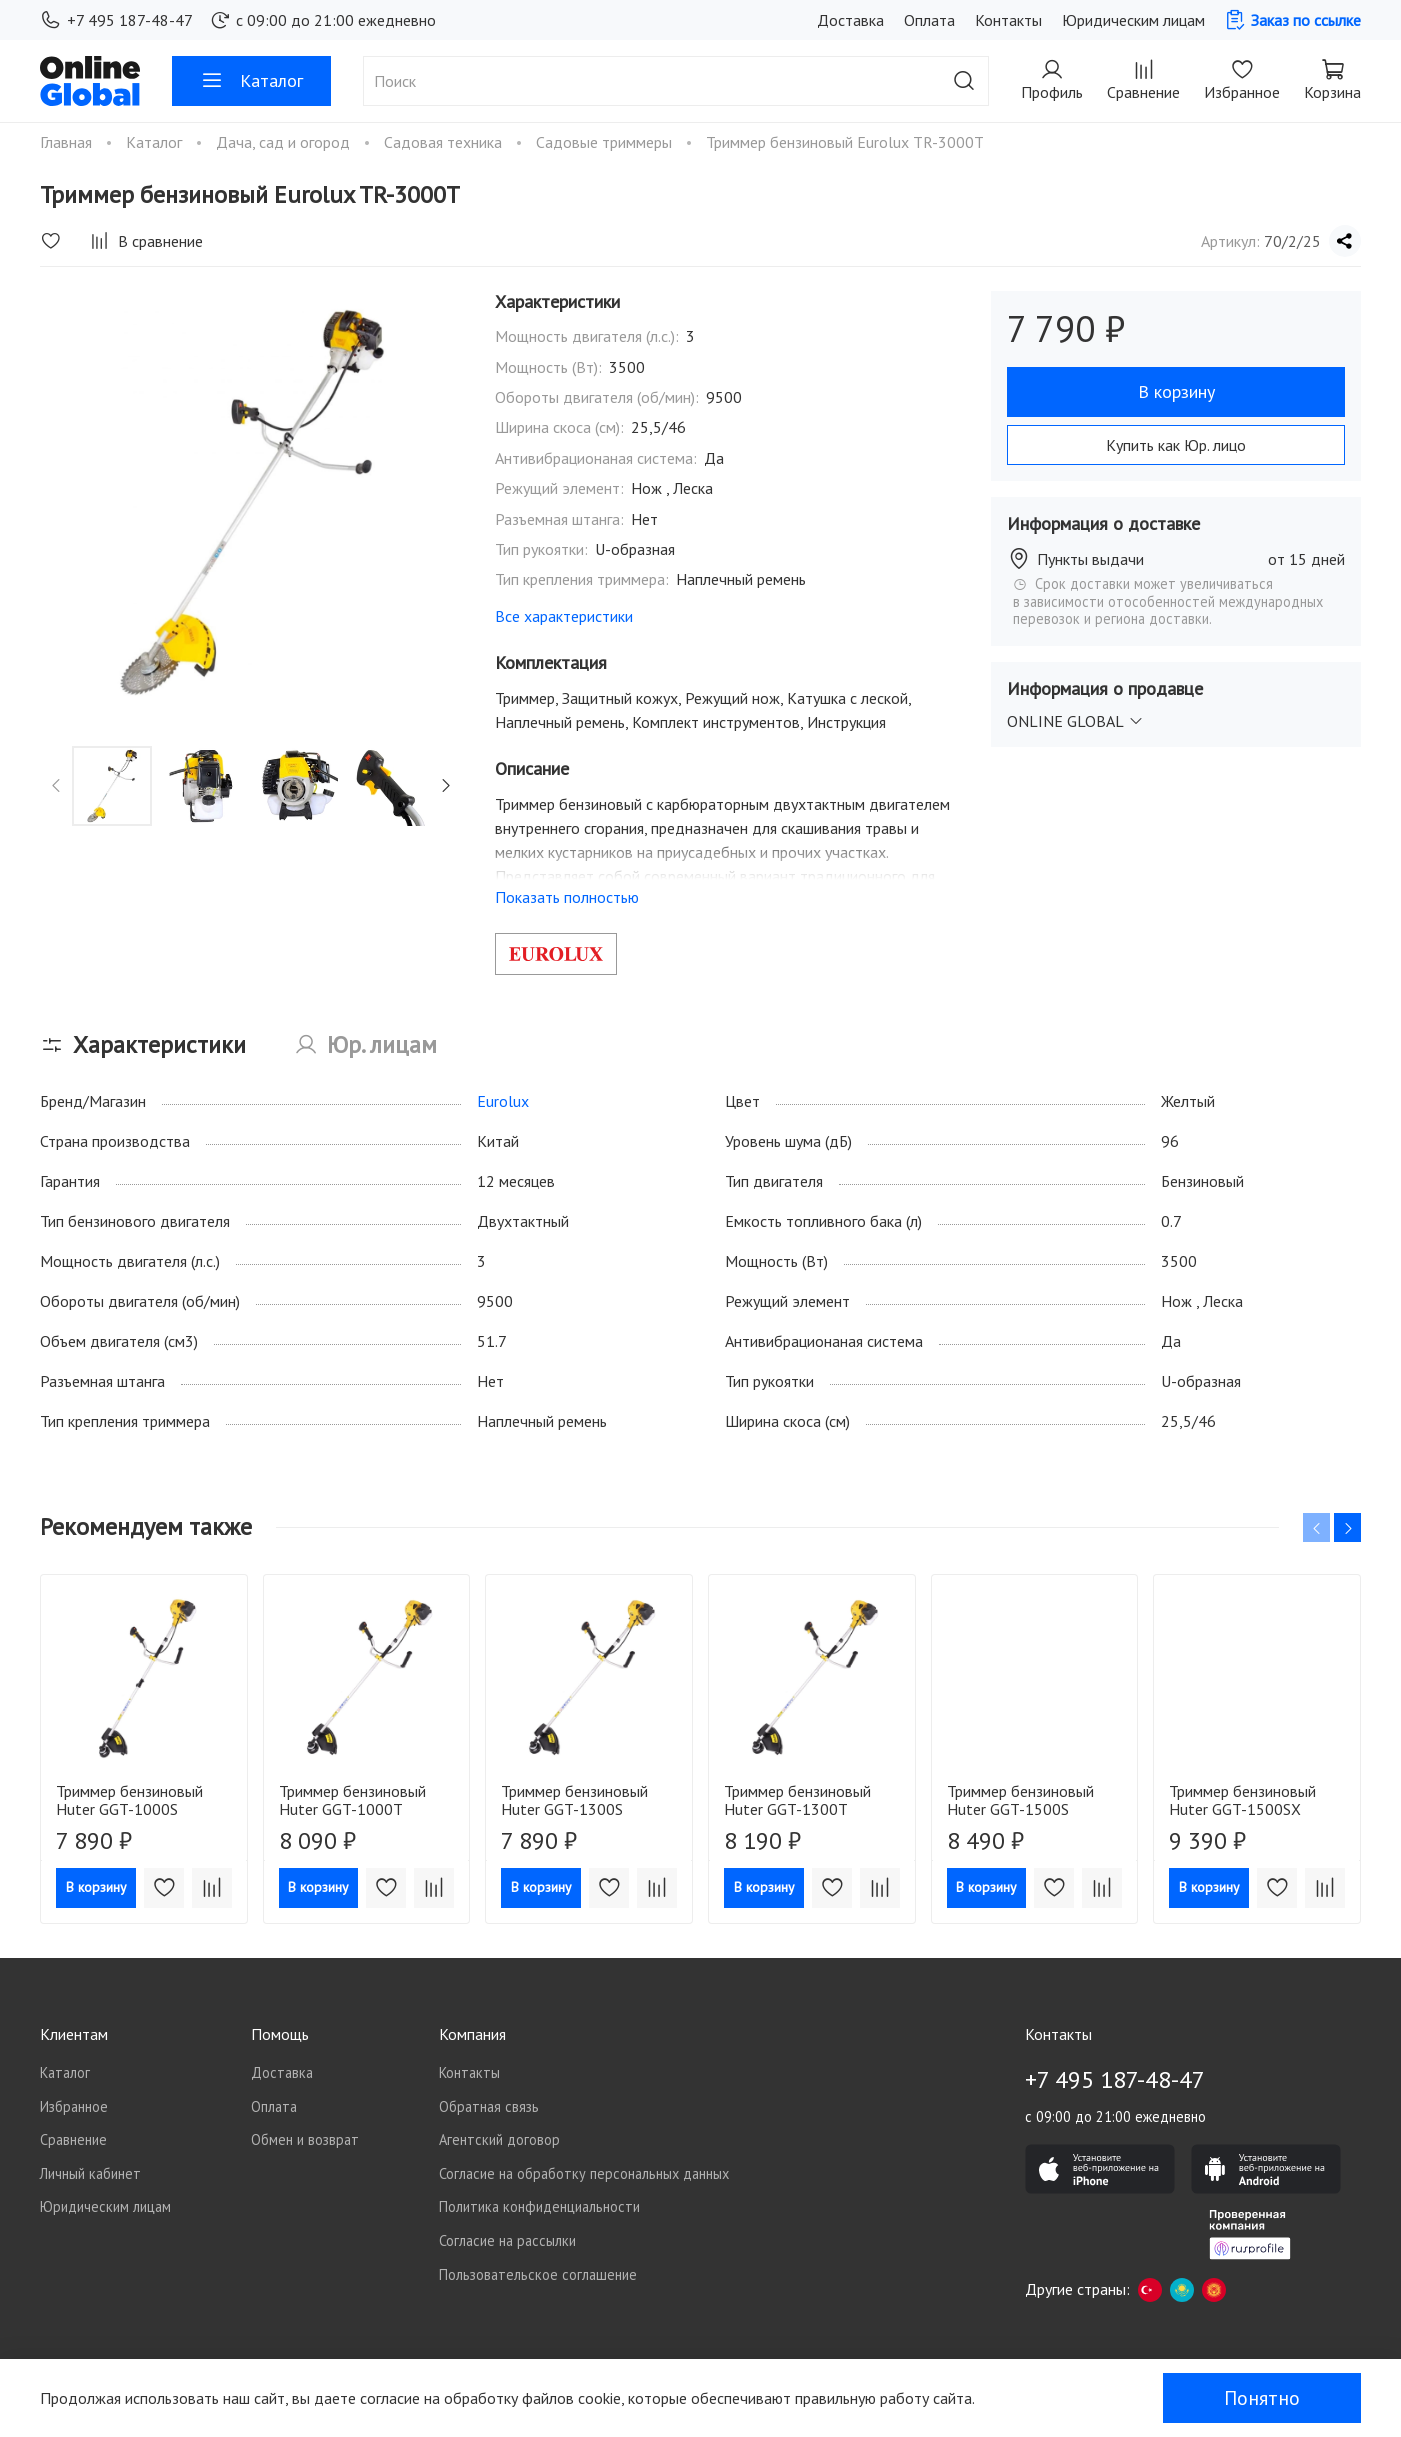  What do you see at coordinates (1262, 2398) in the screenshot?
I see `Понятно` at bounding box center [1262, 2398].